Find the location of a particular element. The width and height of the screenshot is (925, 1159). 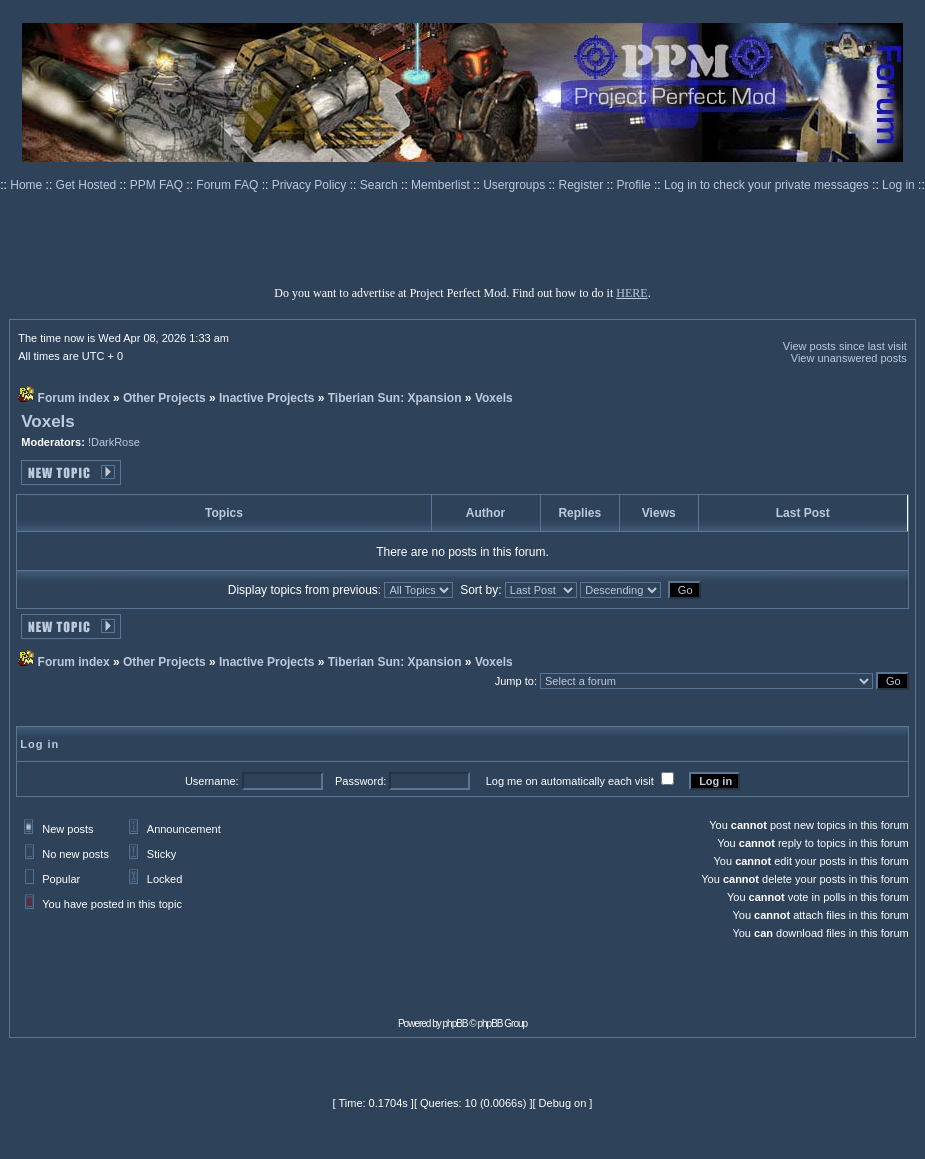

phpBB is located at coordinates (455, 1023).